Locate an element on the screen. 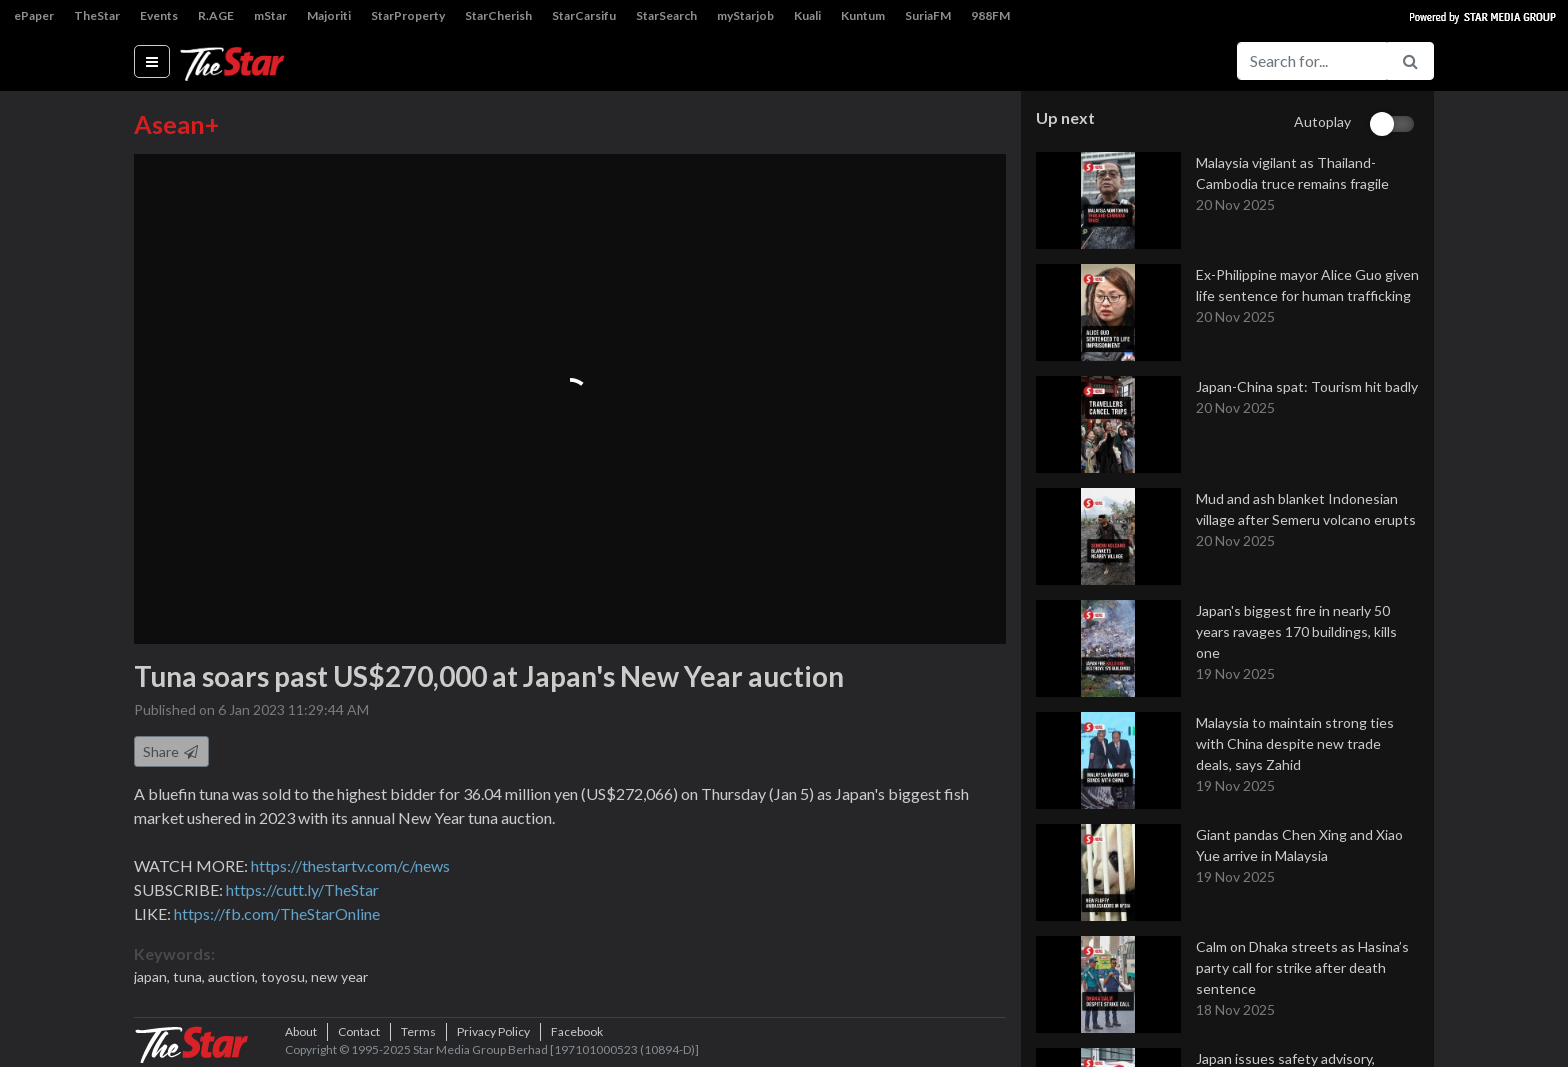  ePaper is located at coordinates (34, 15).